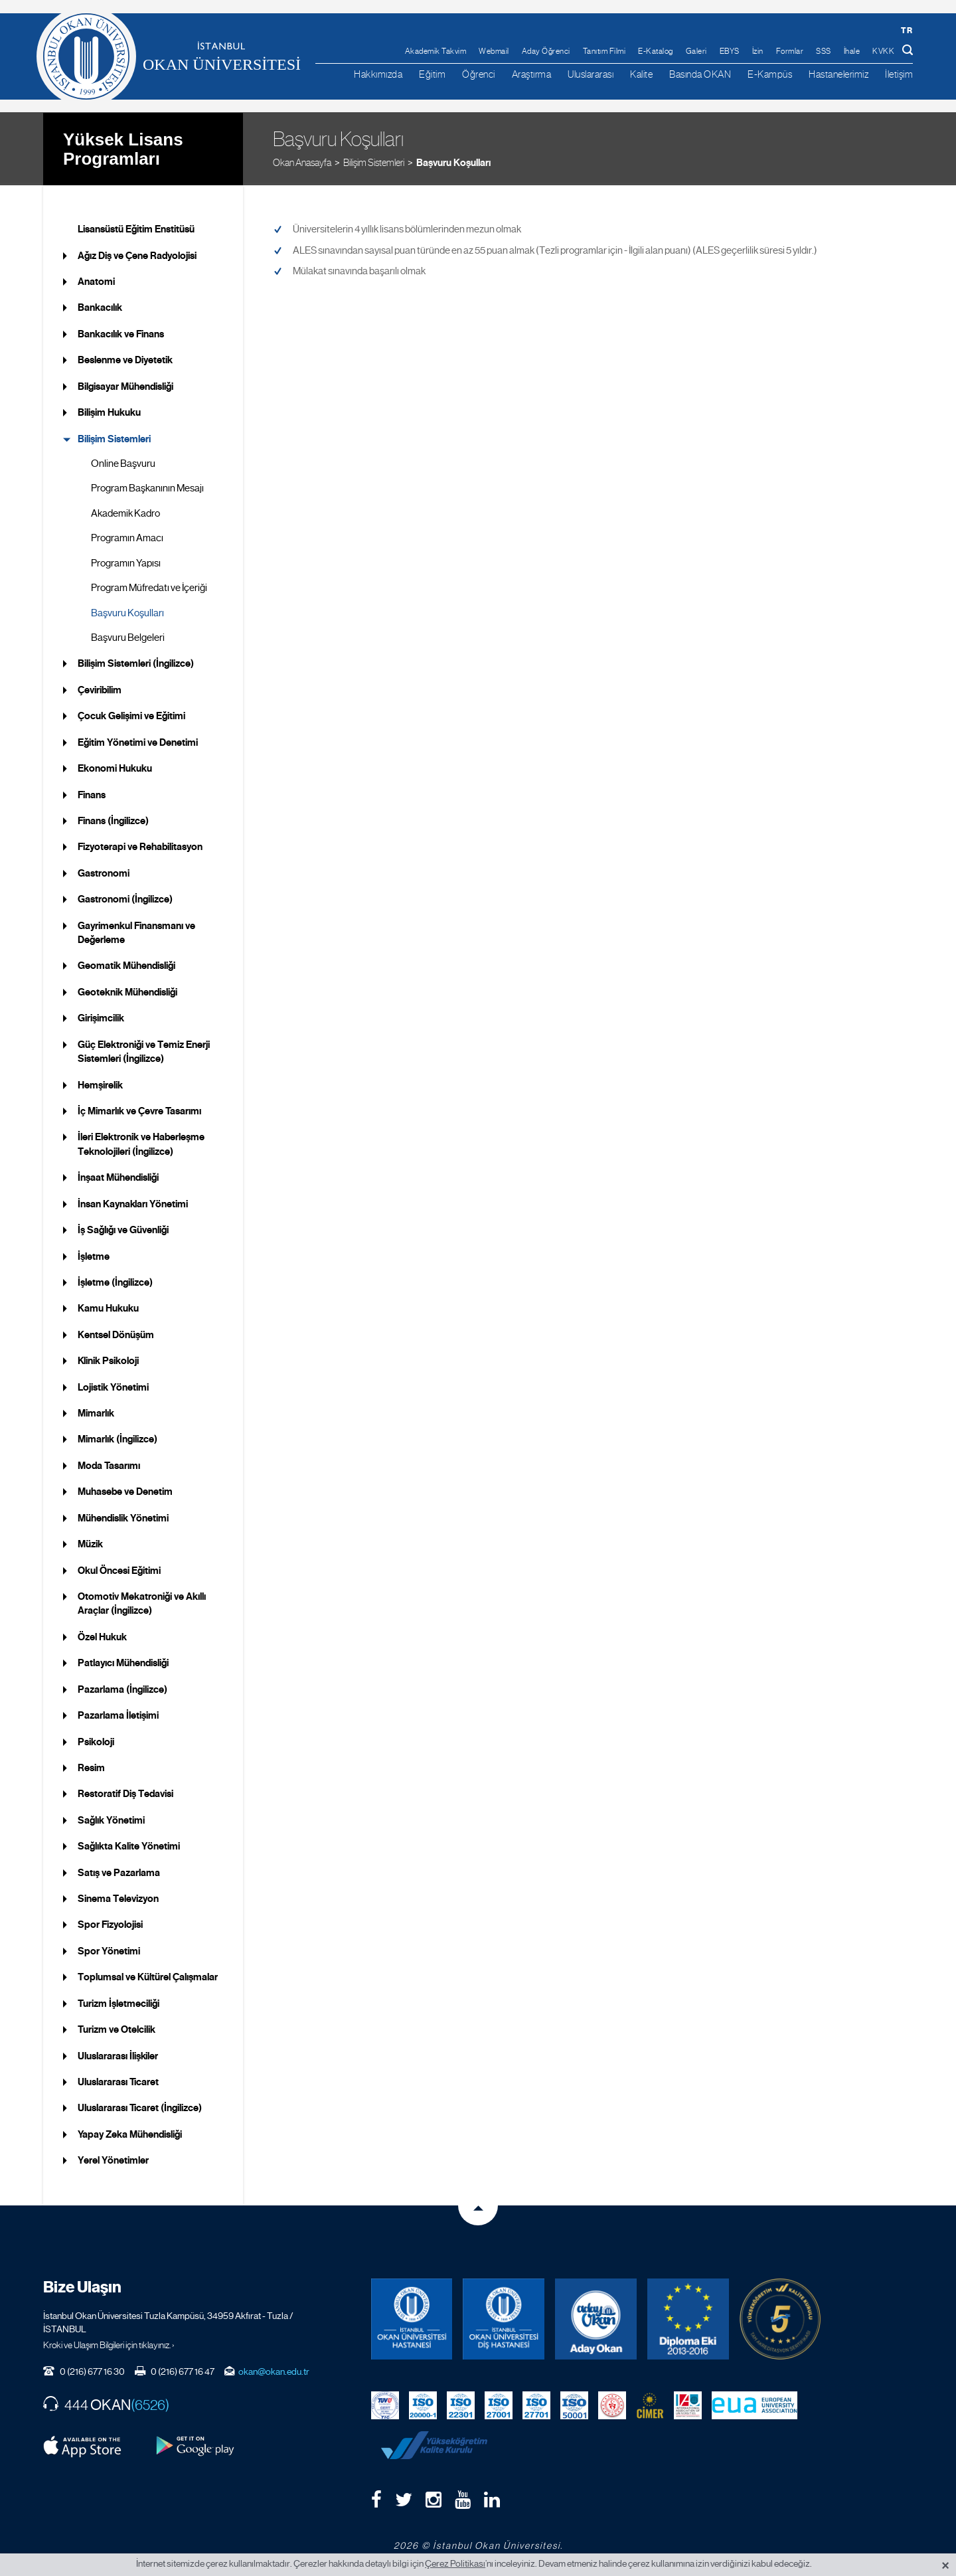 The height and width of the screenshot is (2576, 956). What do you see at coordinates (109, 2342) in the screenshot?
I see `Kroki ve Ulaşım Bilgileri için tıklayınız. ›` at bounding box center [109, 2342].